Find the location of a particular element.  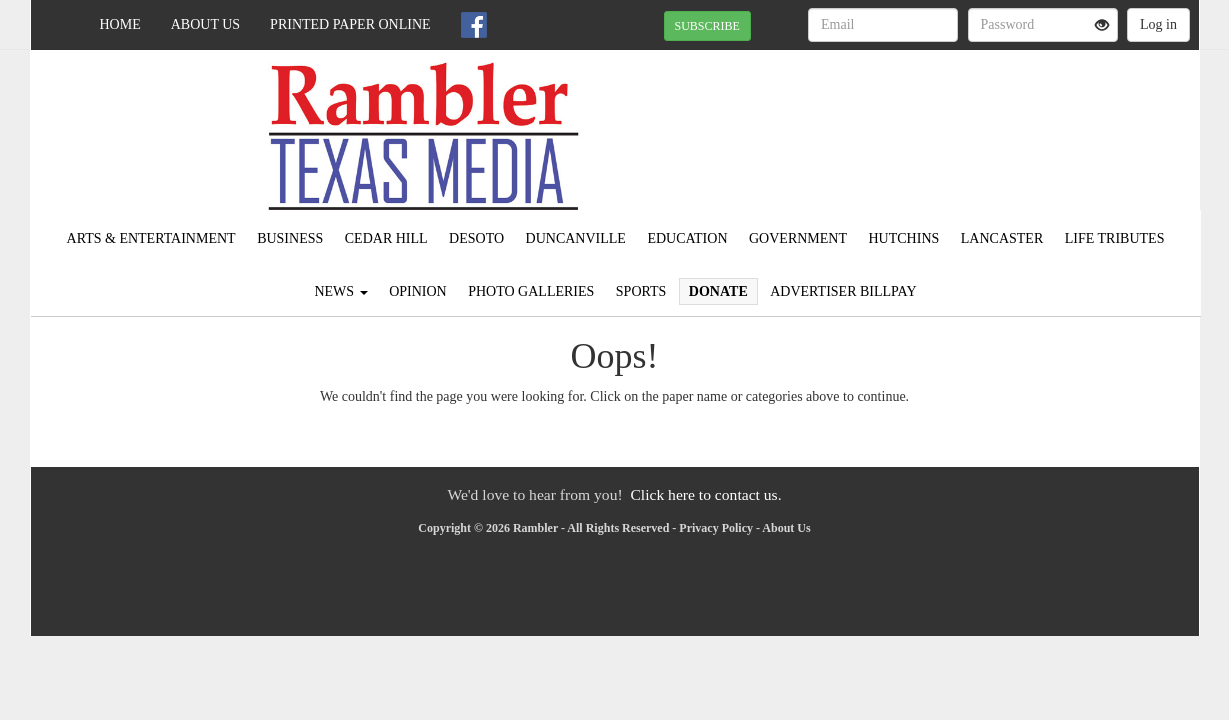

Business is located at coordinates (290, 238).